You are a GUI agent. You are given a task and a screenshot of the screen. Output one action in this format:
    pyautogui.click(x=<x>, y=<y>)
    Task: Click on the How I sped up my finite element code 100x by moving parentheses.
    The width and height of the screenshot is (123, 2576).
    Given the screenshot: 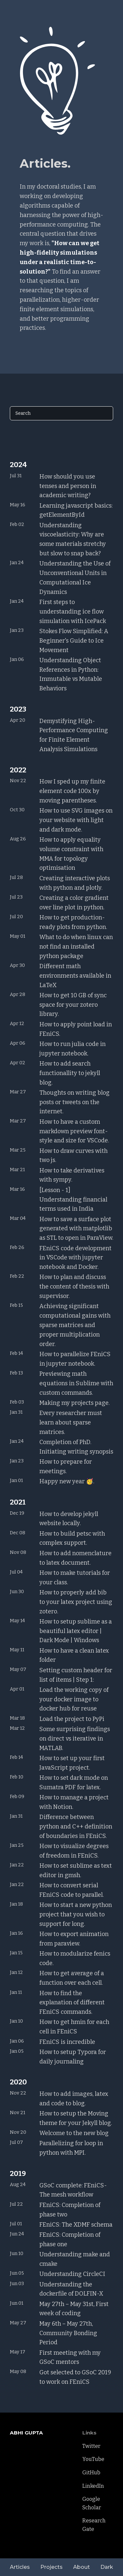 What is the action you would take?
    pyautogui.click(x=72, y=791)
    